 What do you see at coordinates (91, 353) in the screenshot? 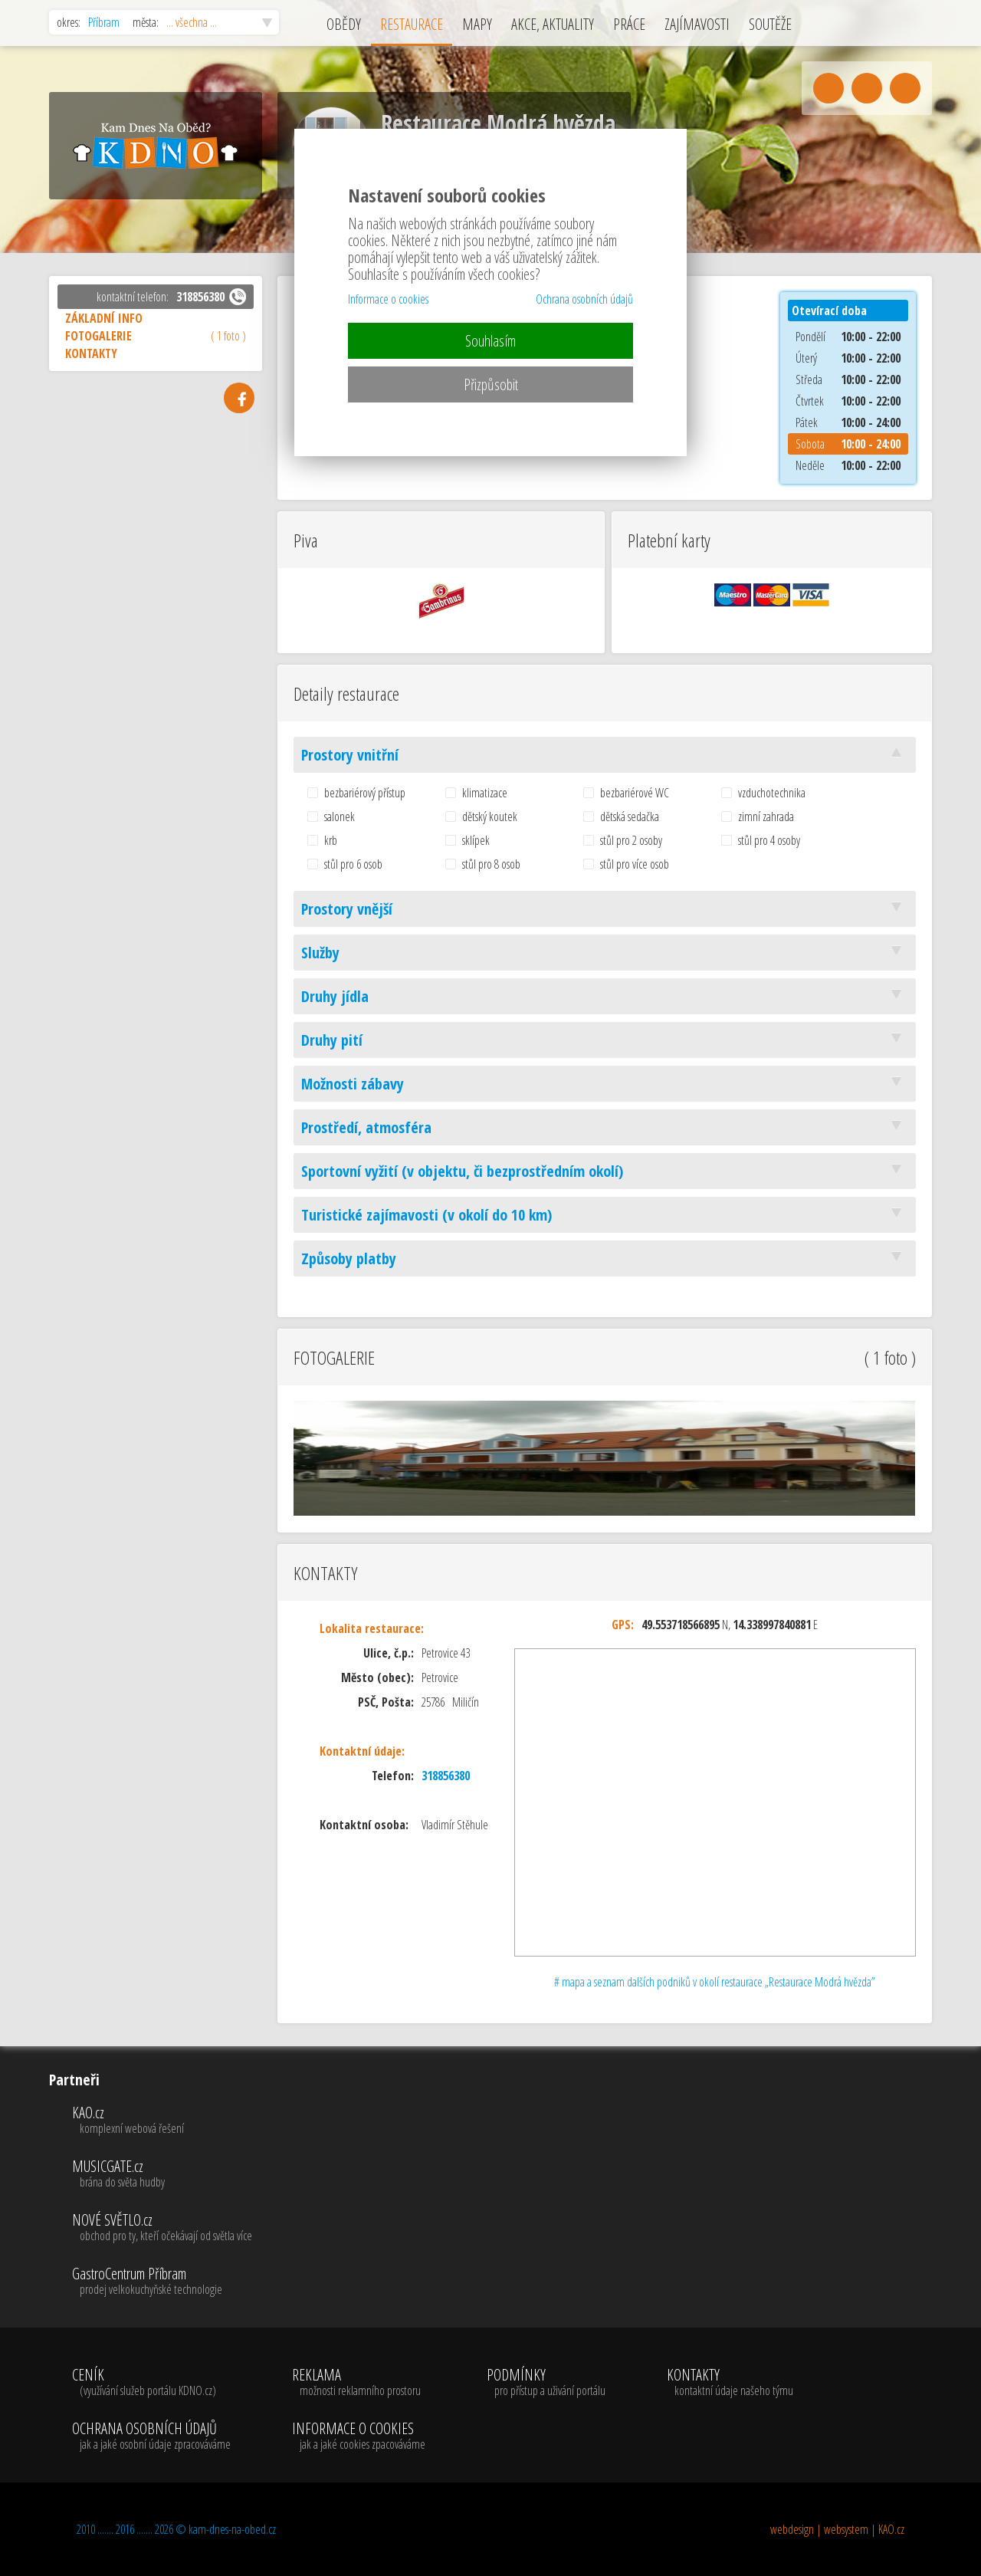
I see `KONTAKTY` at bounding box center [91, 353].